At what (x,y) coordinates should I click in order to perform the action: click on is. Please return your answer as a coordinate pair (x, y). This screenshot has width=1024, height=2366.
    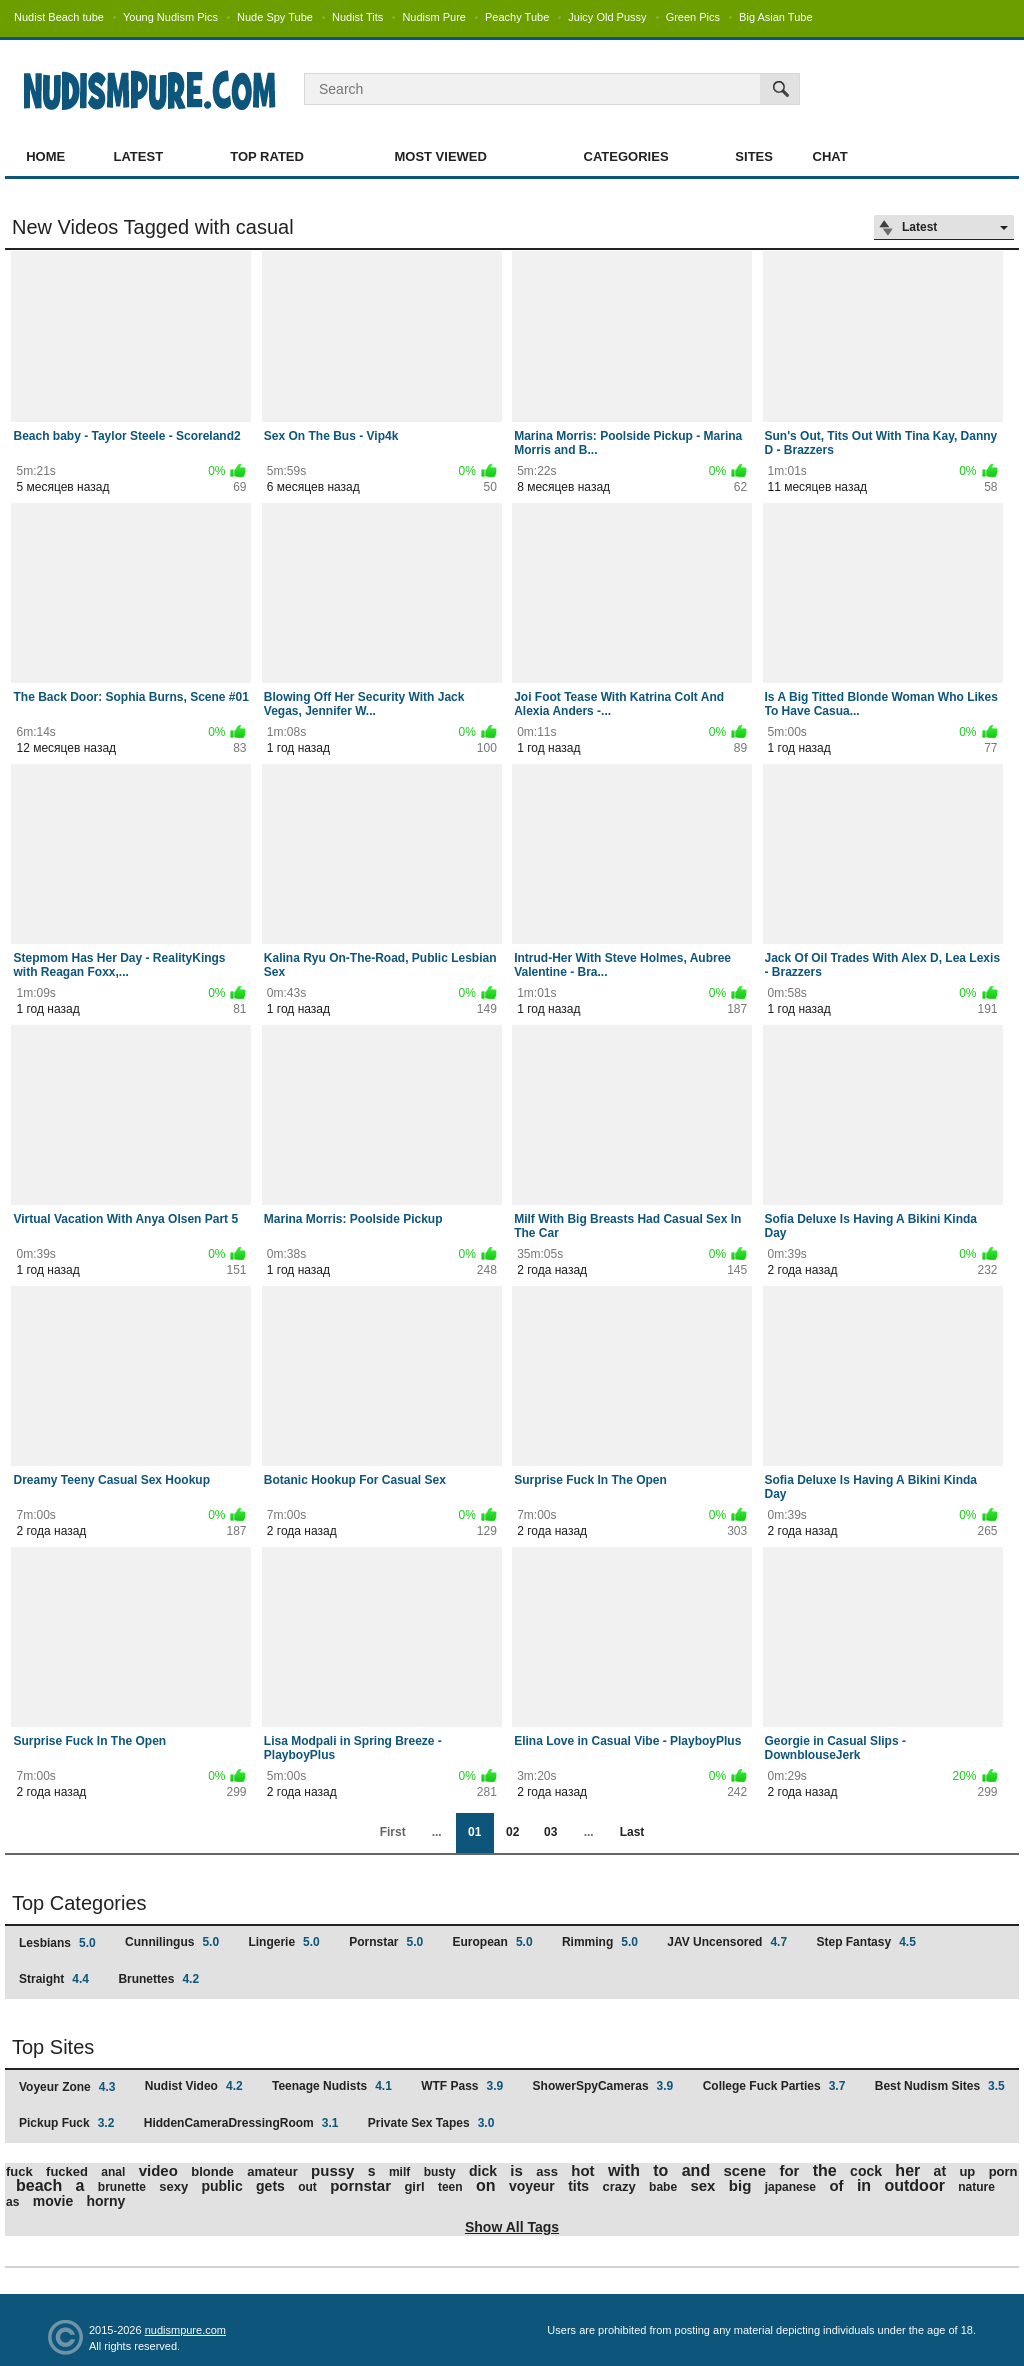
    Looking at the image, I should click on (516, 2170).